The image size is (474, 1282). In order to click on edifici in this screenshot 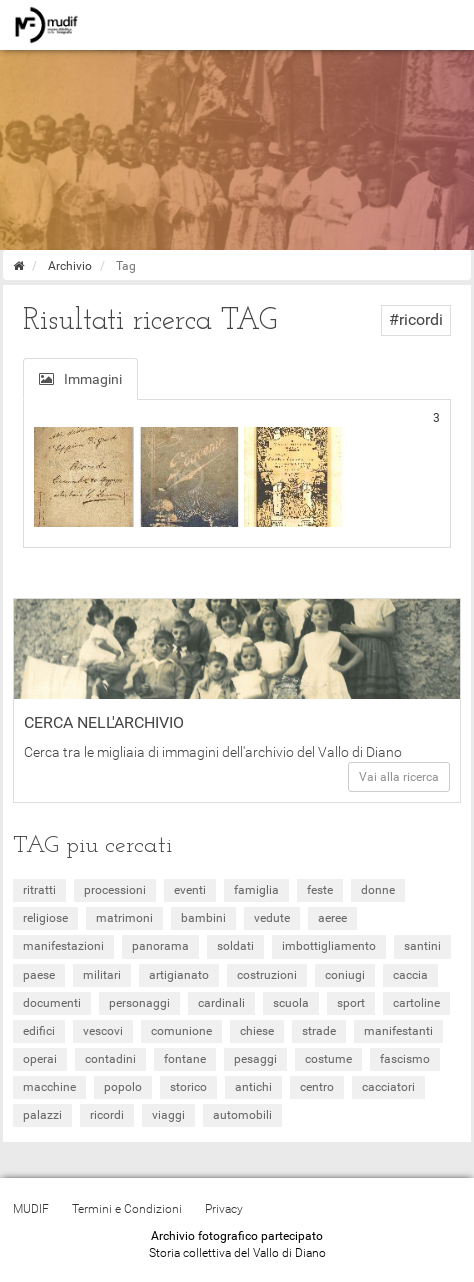, I will do `click(39, 1031)`.